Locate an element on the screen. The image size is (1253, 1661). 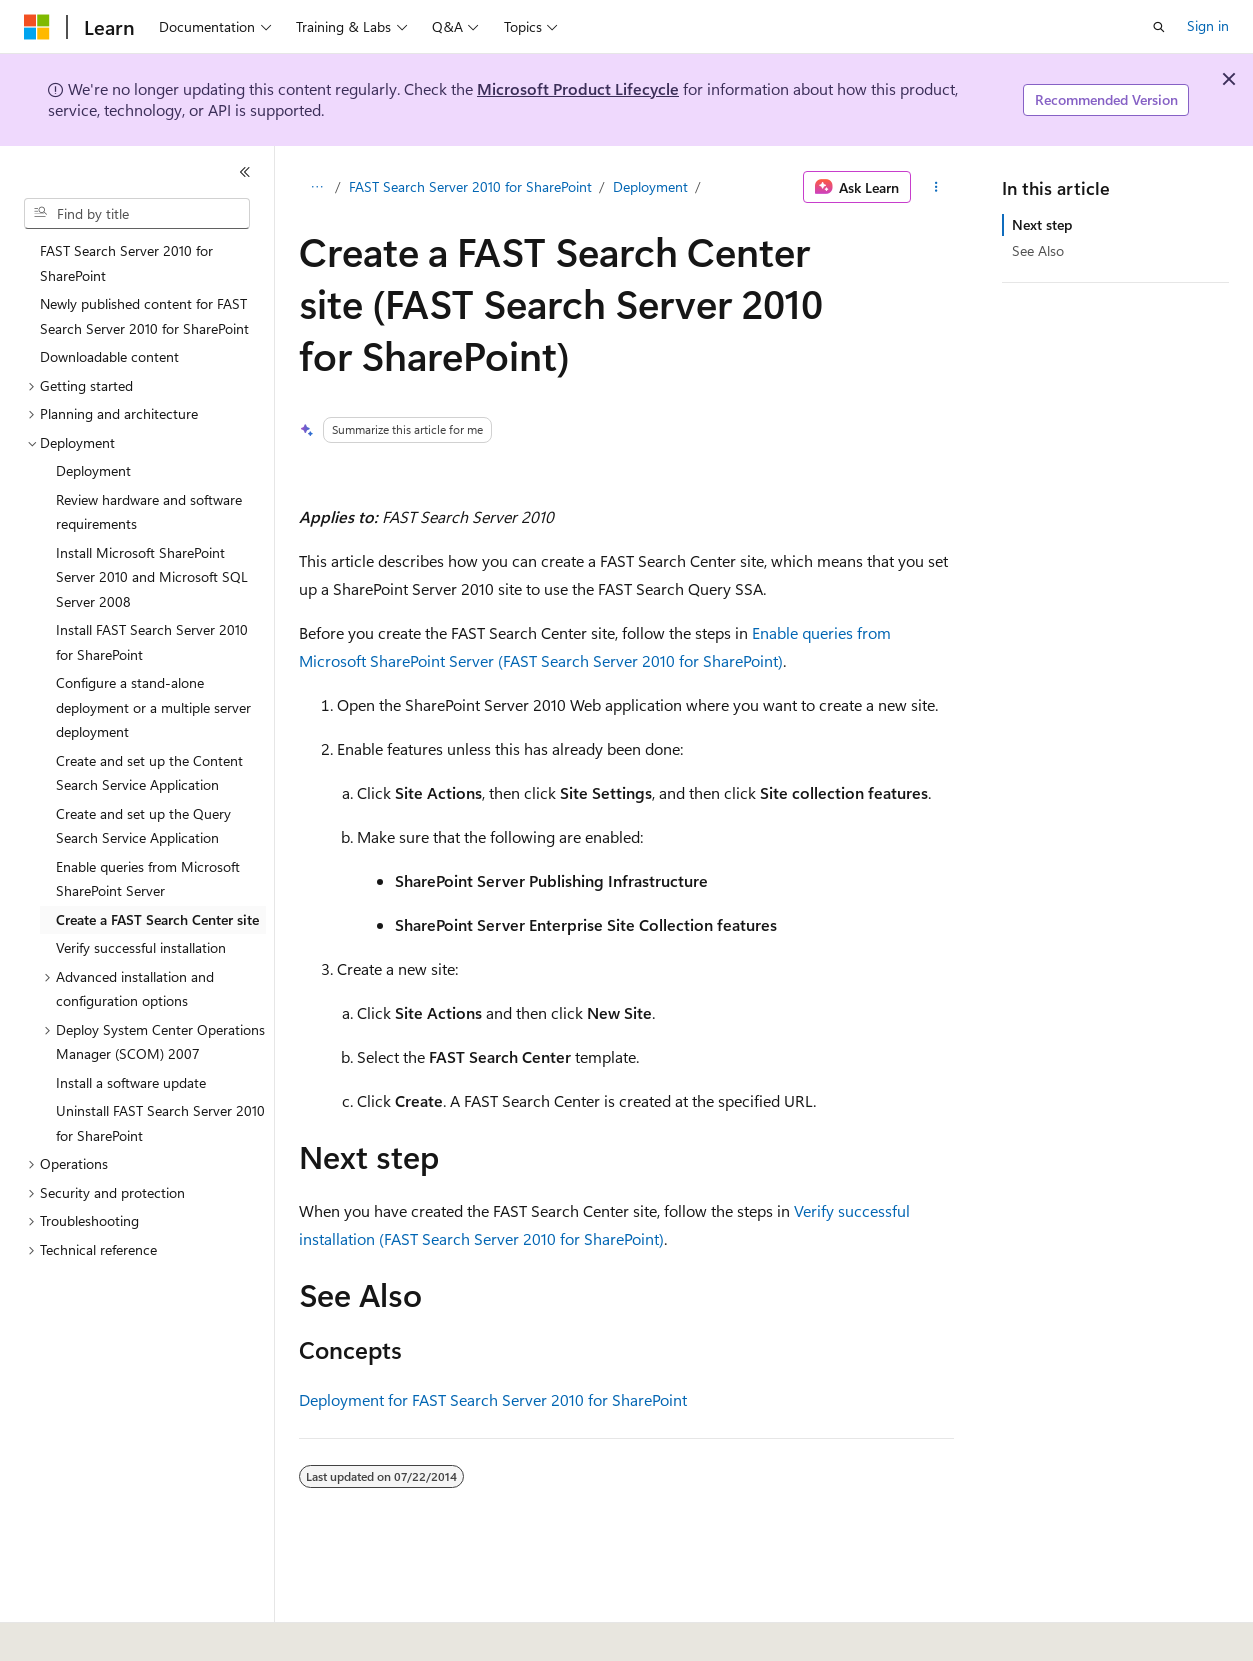
Next step is located at coordinates (1042, 224).